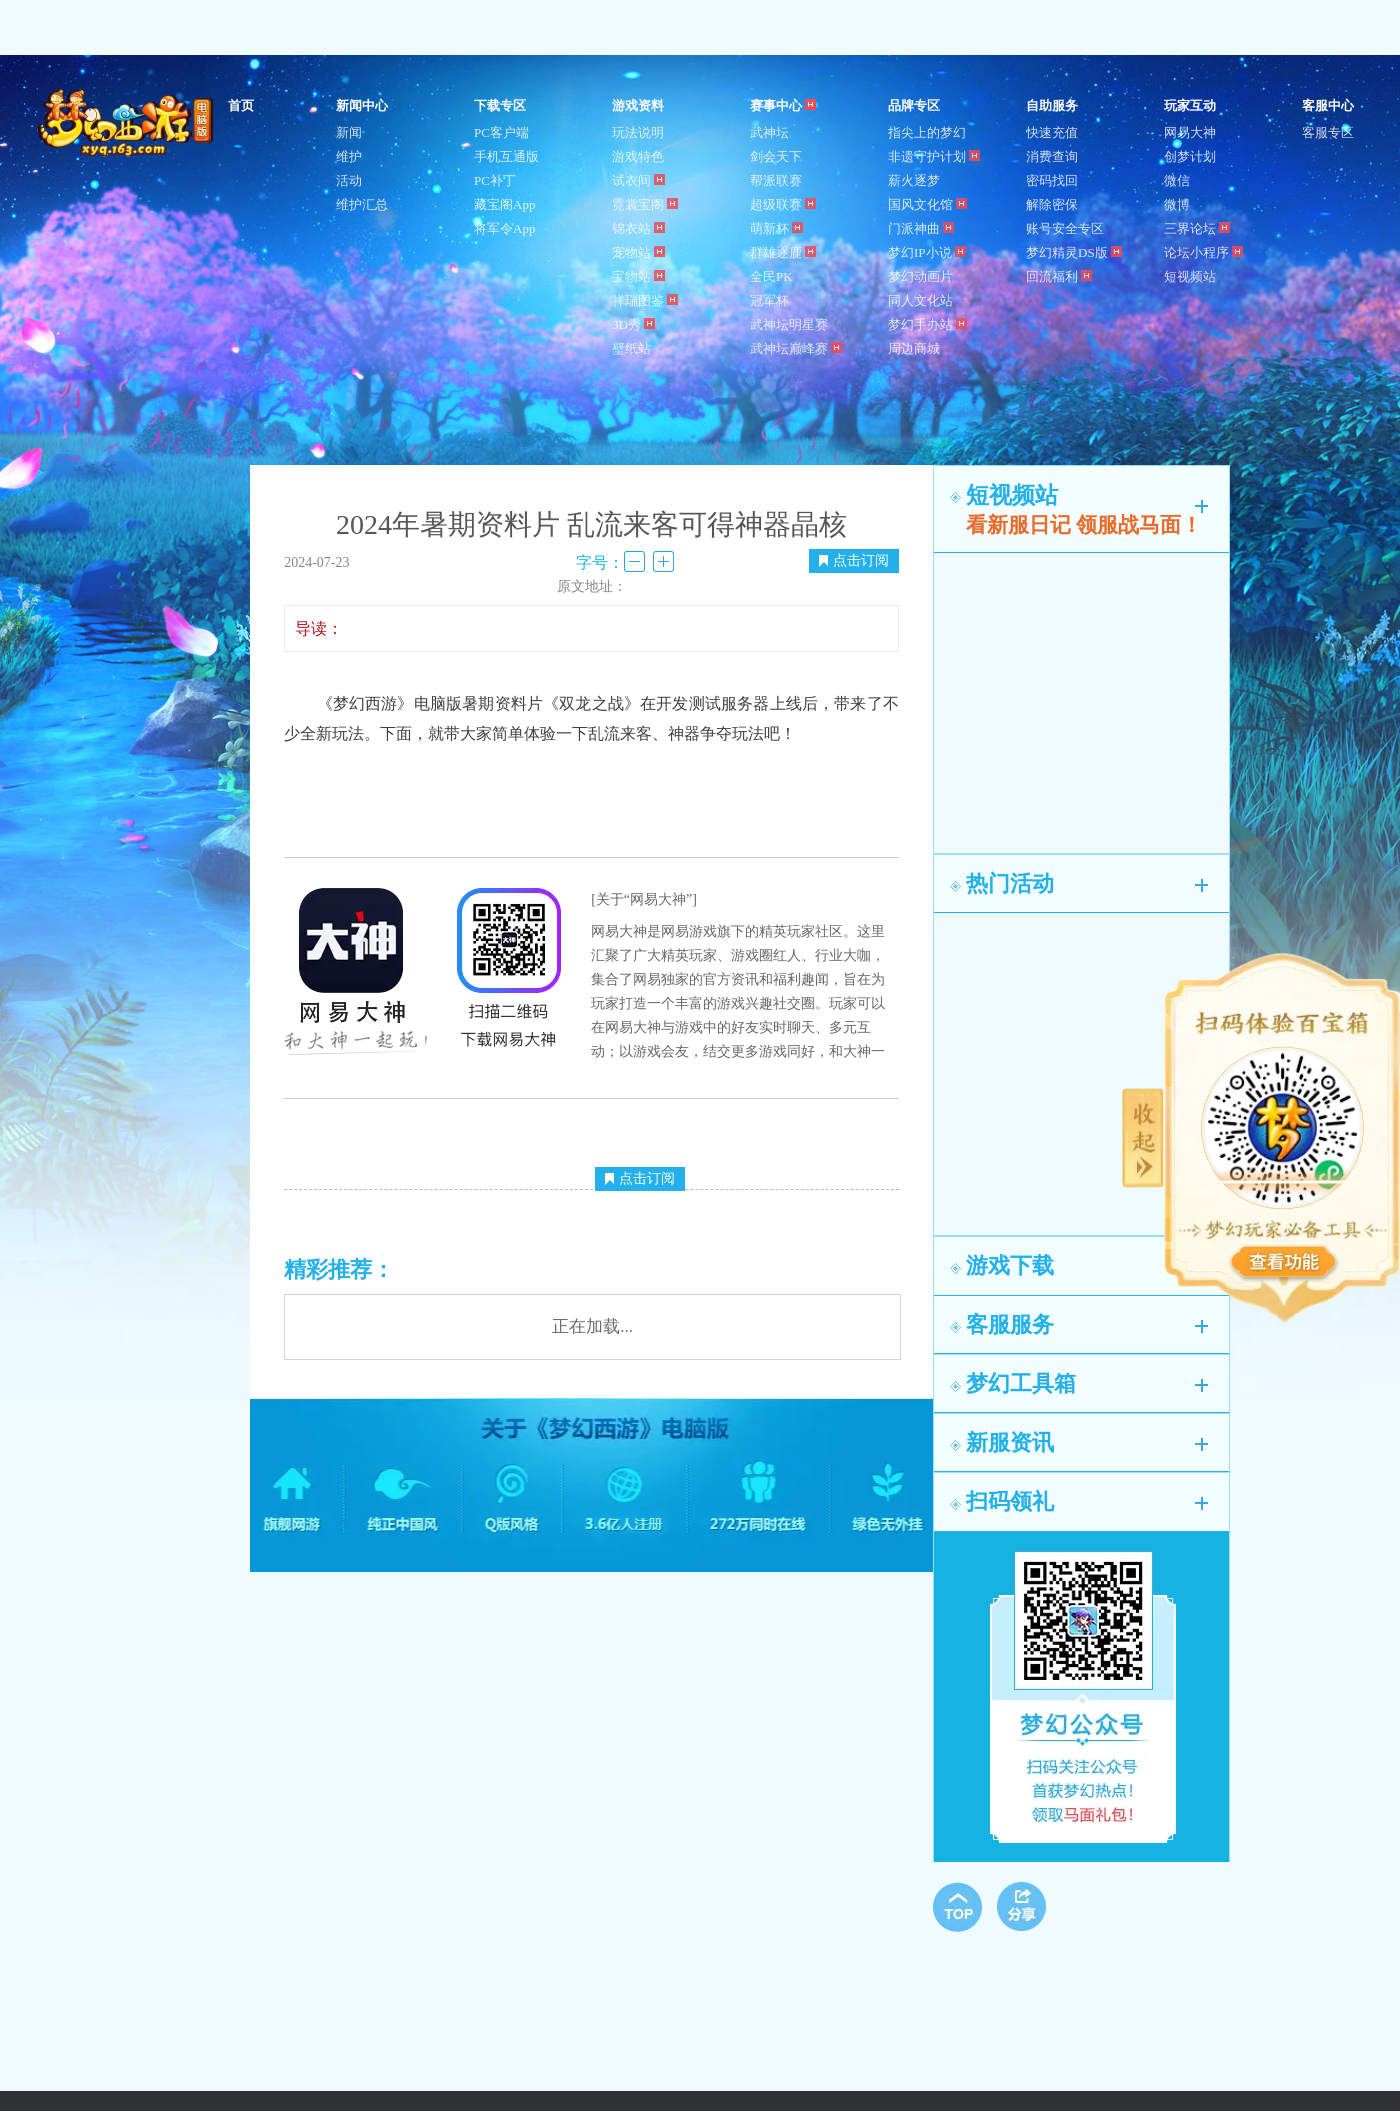  Describe the element at coordinates (495, 180) in the screenshot. I see `PC补丁` at that location.